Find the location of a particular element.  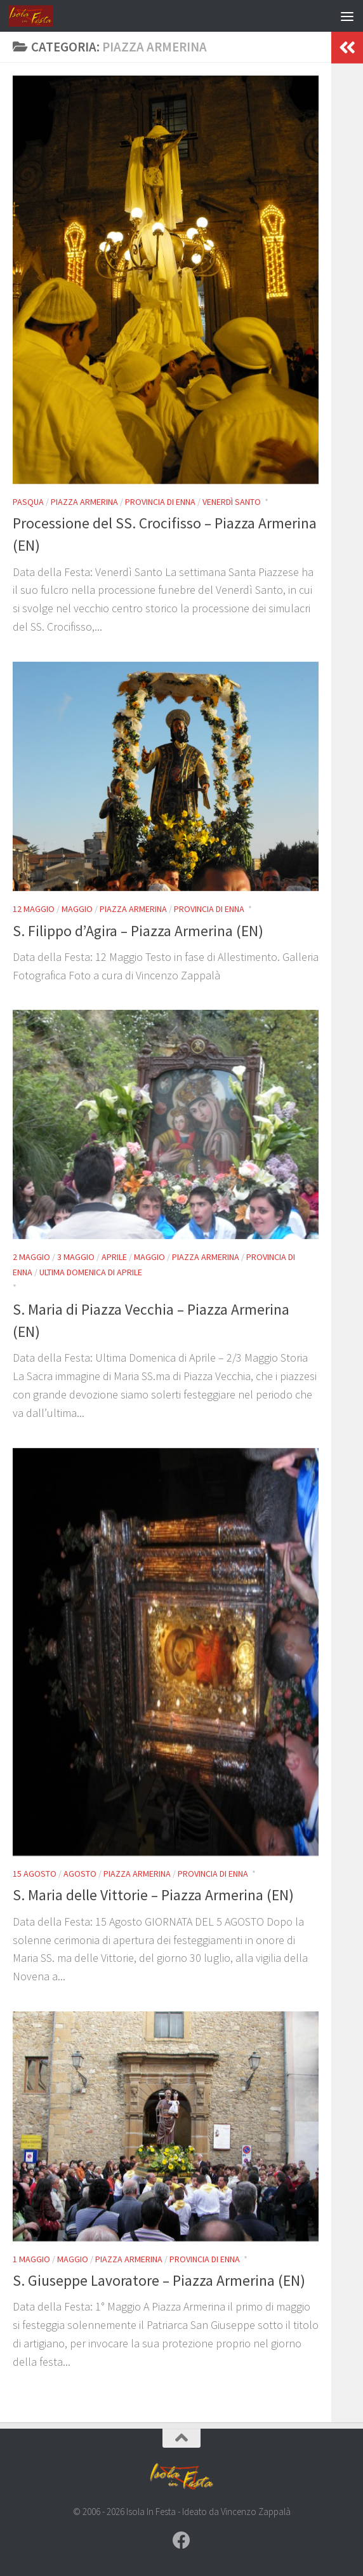

Venerdì Santo is located at coordinates (231, 501).